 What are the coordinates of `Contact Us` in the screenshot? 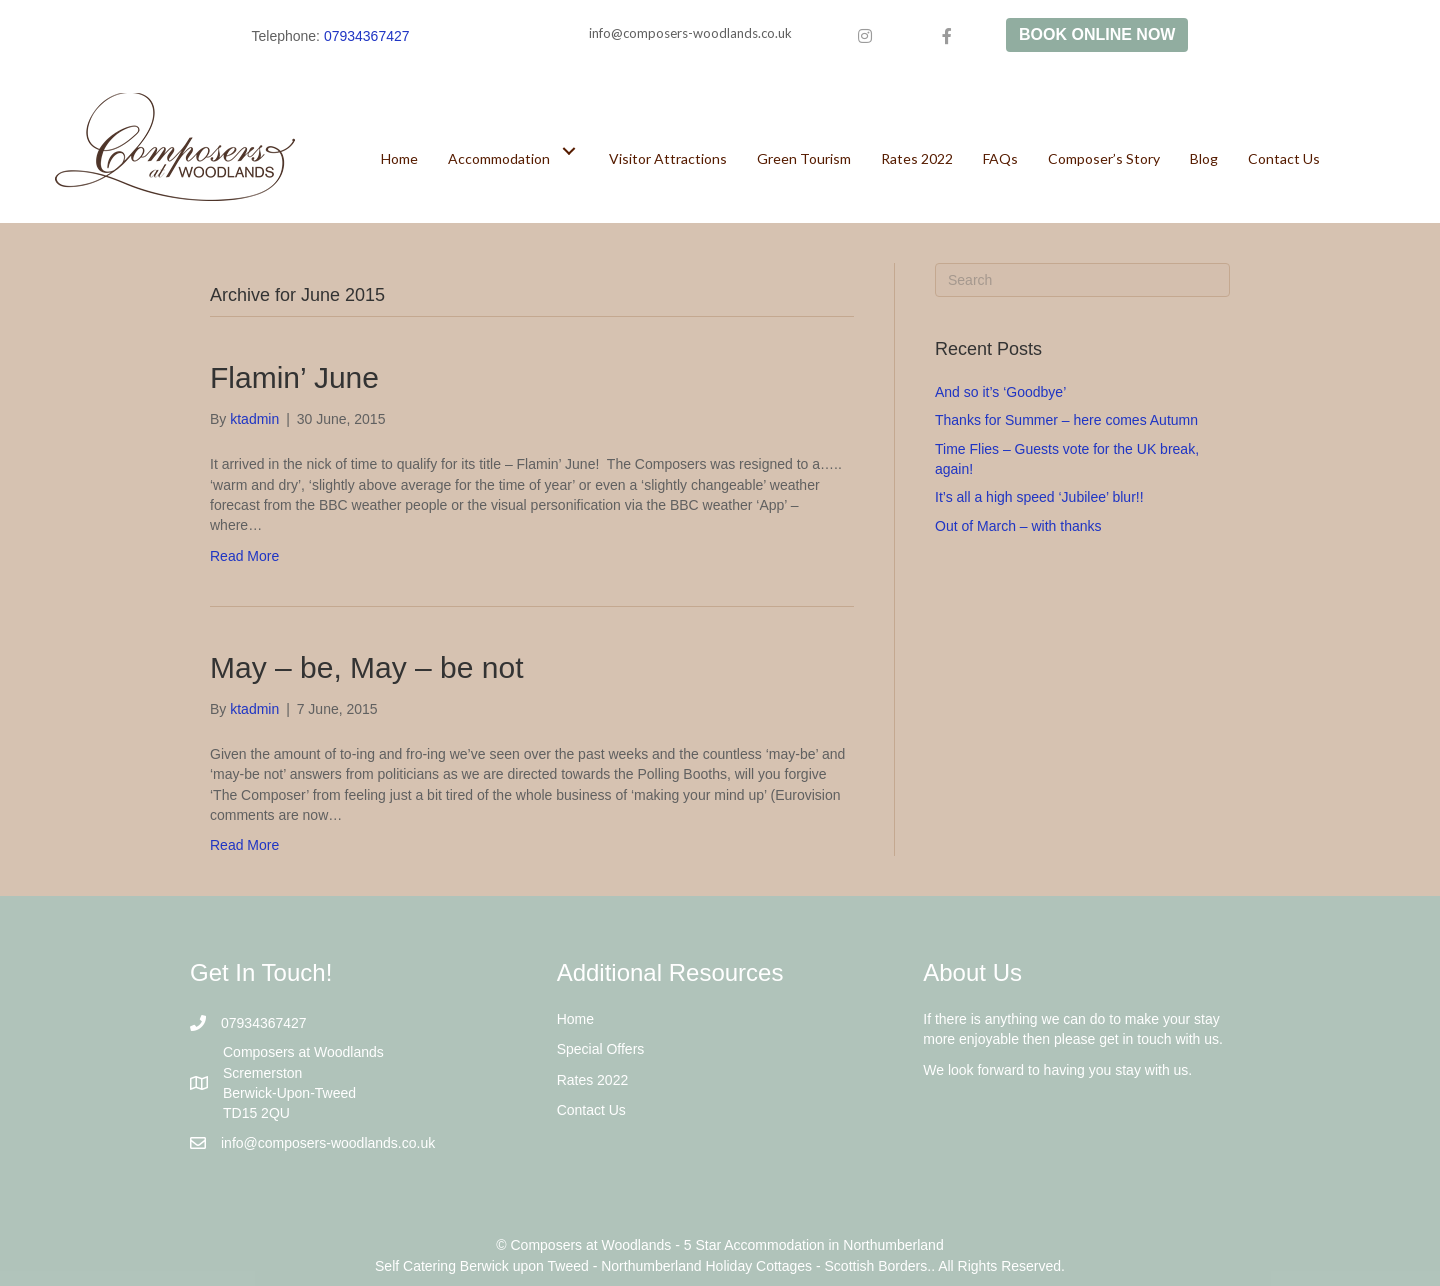 It's located at (591, 1110).